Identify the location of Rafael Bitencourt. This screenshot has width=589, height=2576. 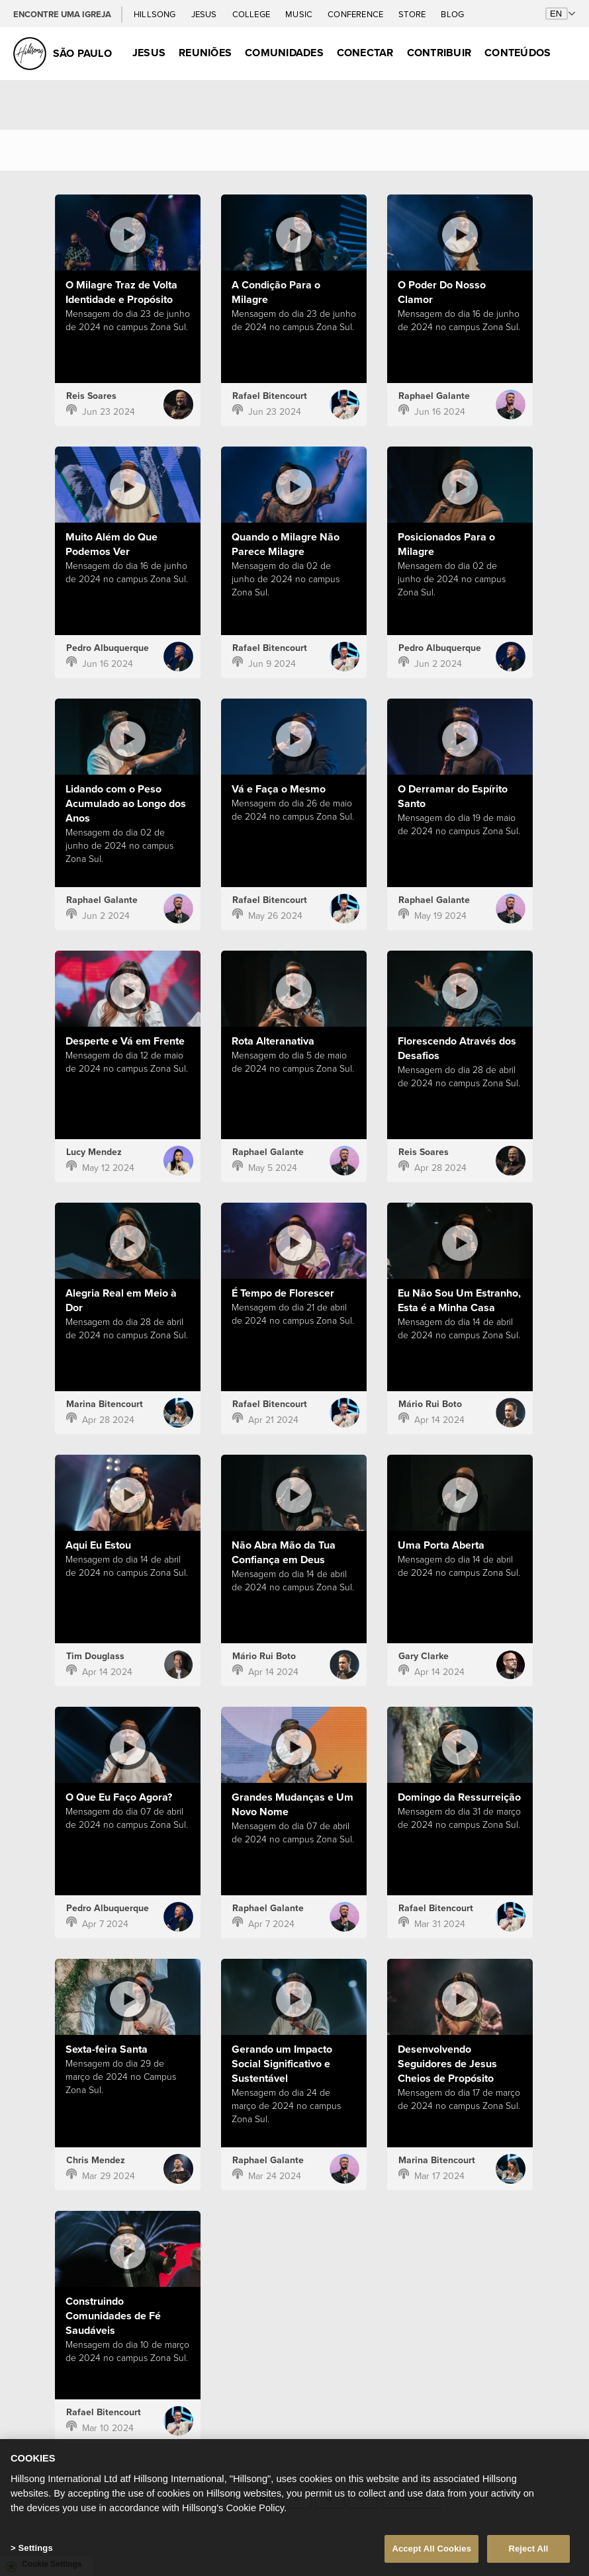
(269, 396).